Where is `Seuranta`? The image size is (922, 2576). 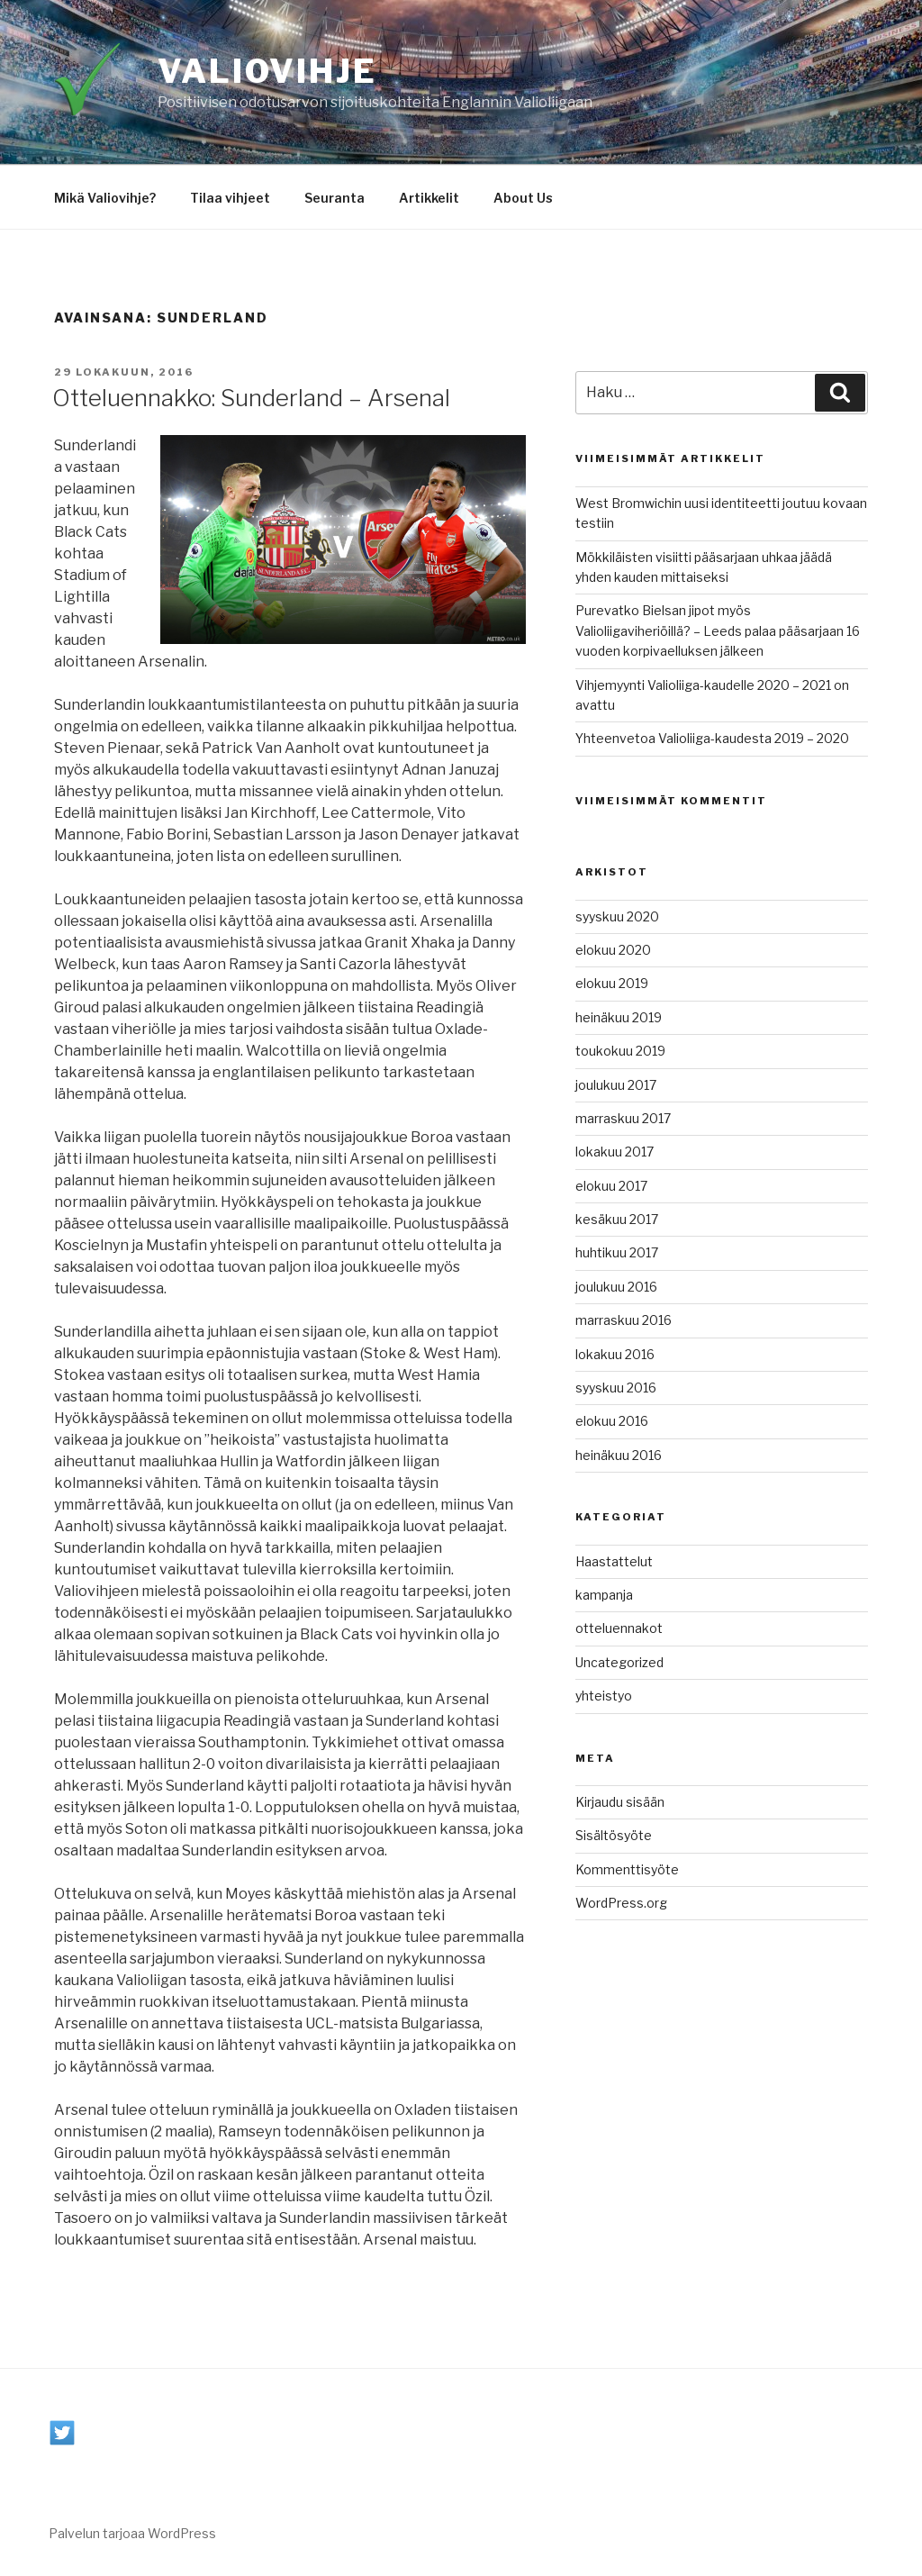
Seuranta is located at coordinates (334, 197).